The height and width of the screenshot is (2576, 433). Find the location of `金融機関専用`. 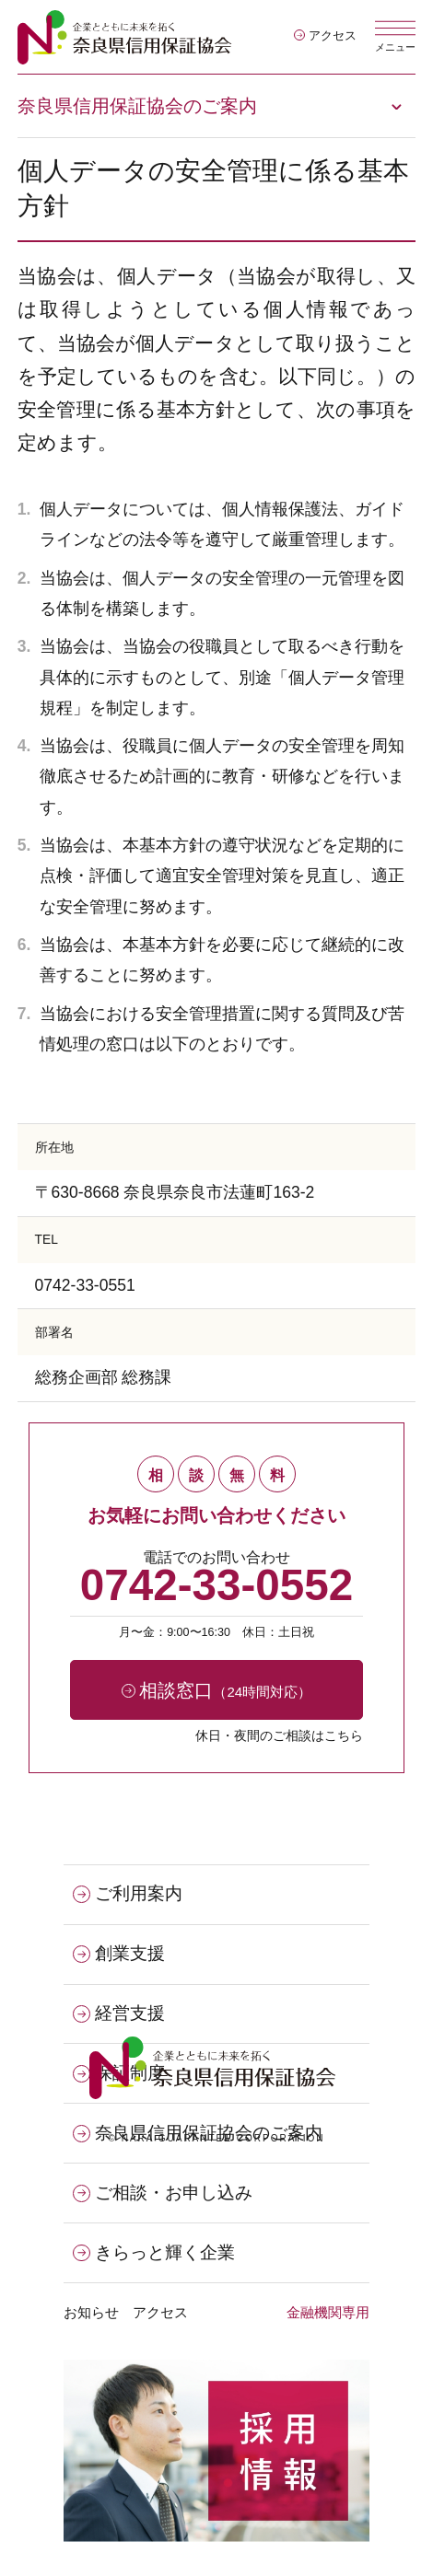

金融機関専用 is located at coordinates (328, 2312).